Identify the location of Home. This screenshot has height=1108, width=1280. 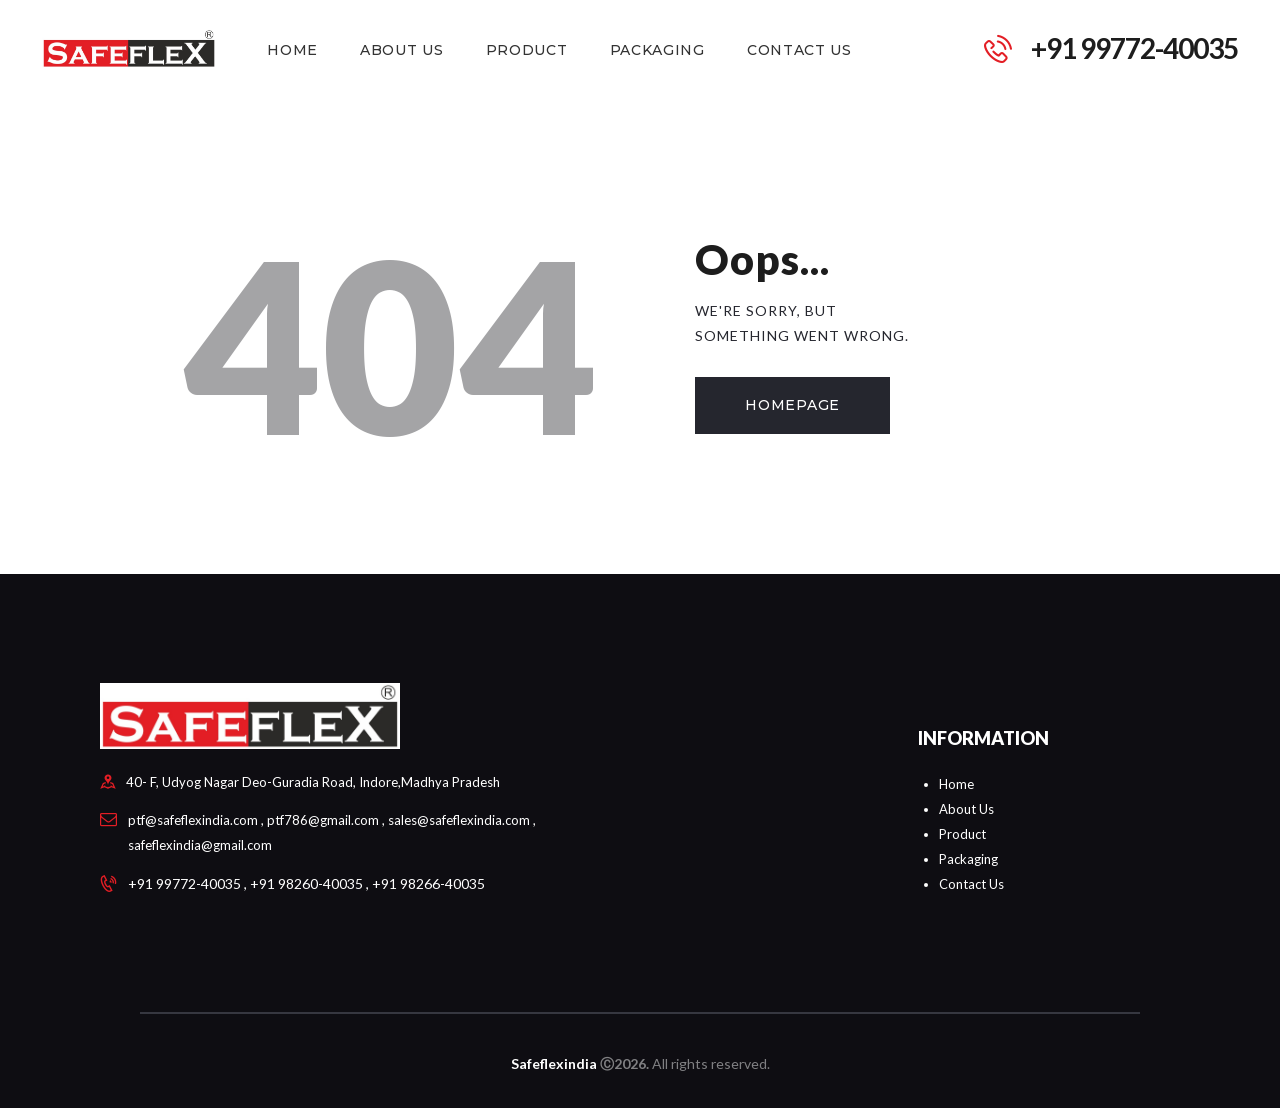
(956, 784).